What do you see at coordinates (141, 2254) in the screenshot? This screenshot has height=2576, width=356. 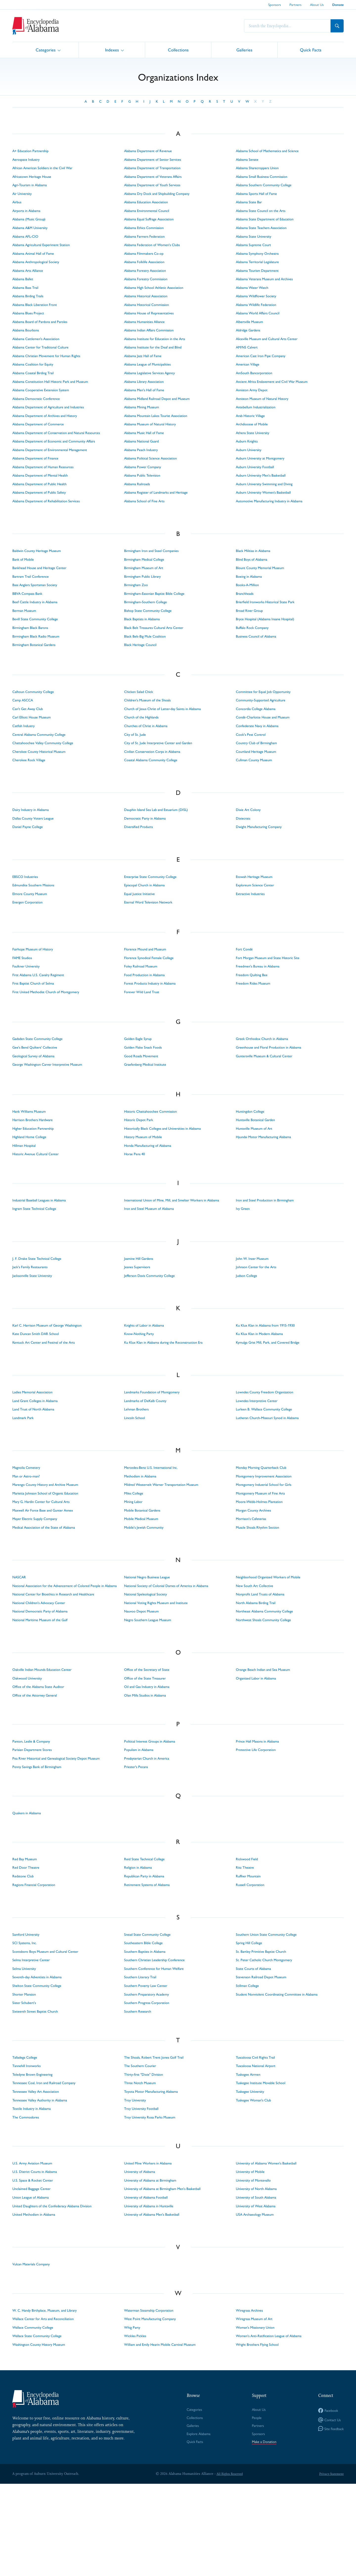 I see `University of Alabama` at bounding box center [141, 2254].